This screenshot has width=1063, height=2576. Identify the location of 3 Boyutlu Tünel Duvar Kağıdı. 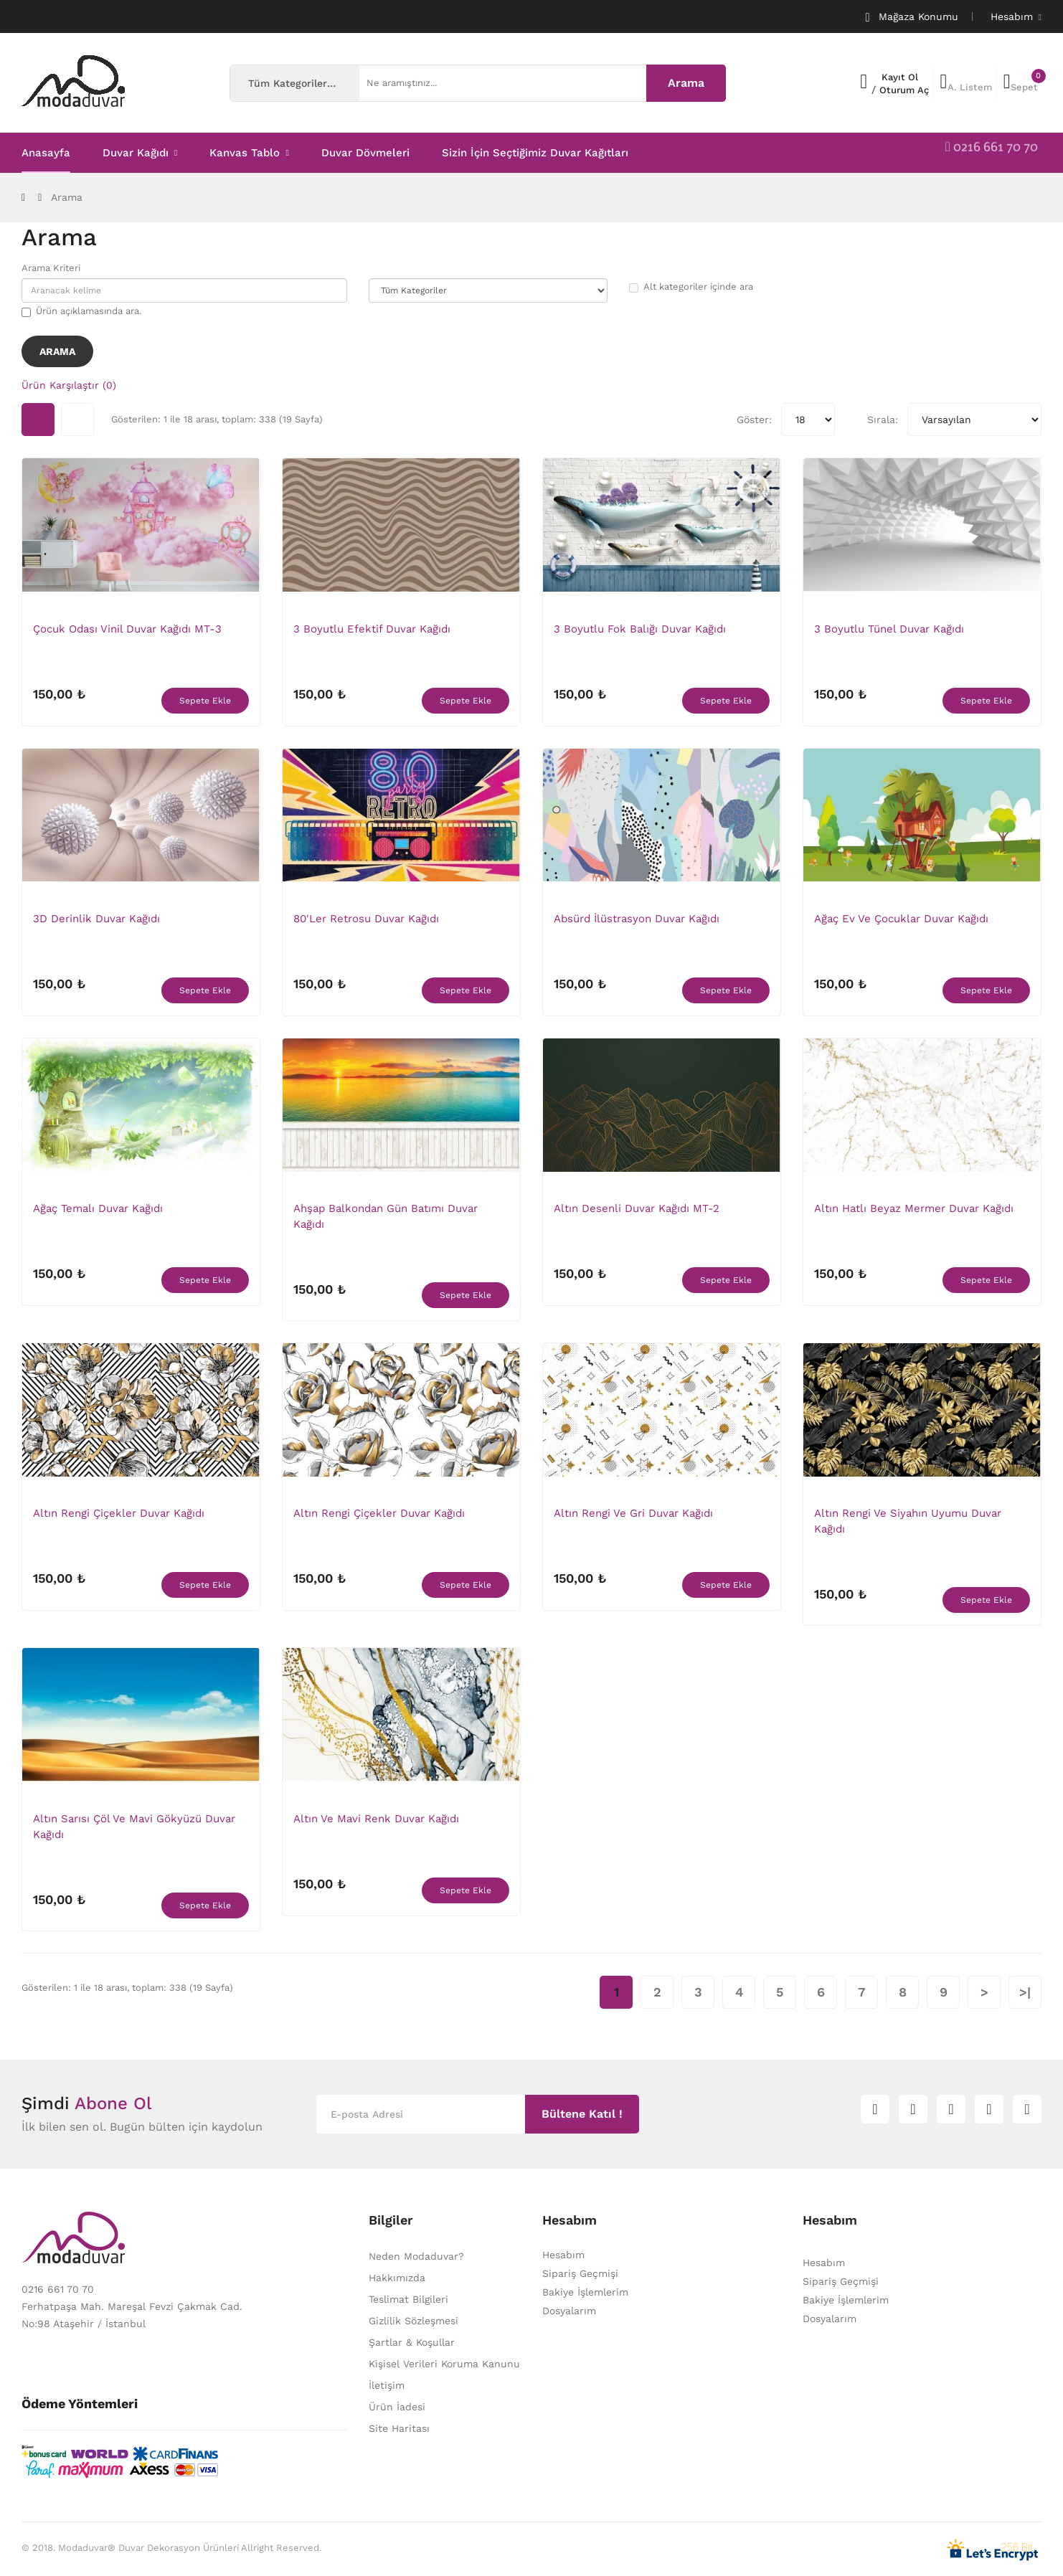
(889, 628).